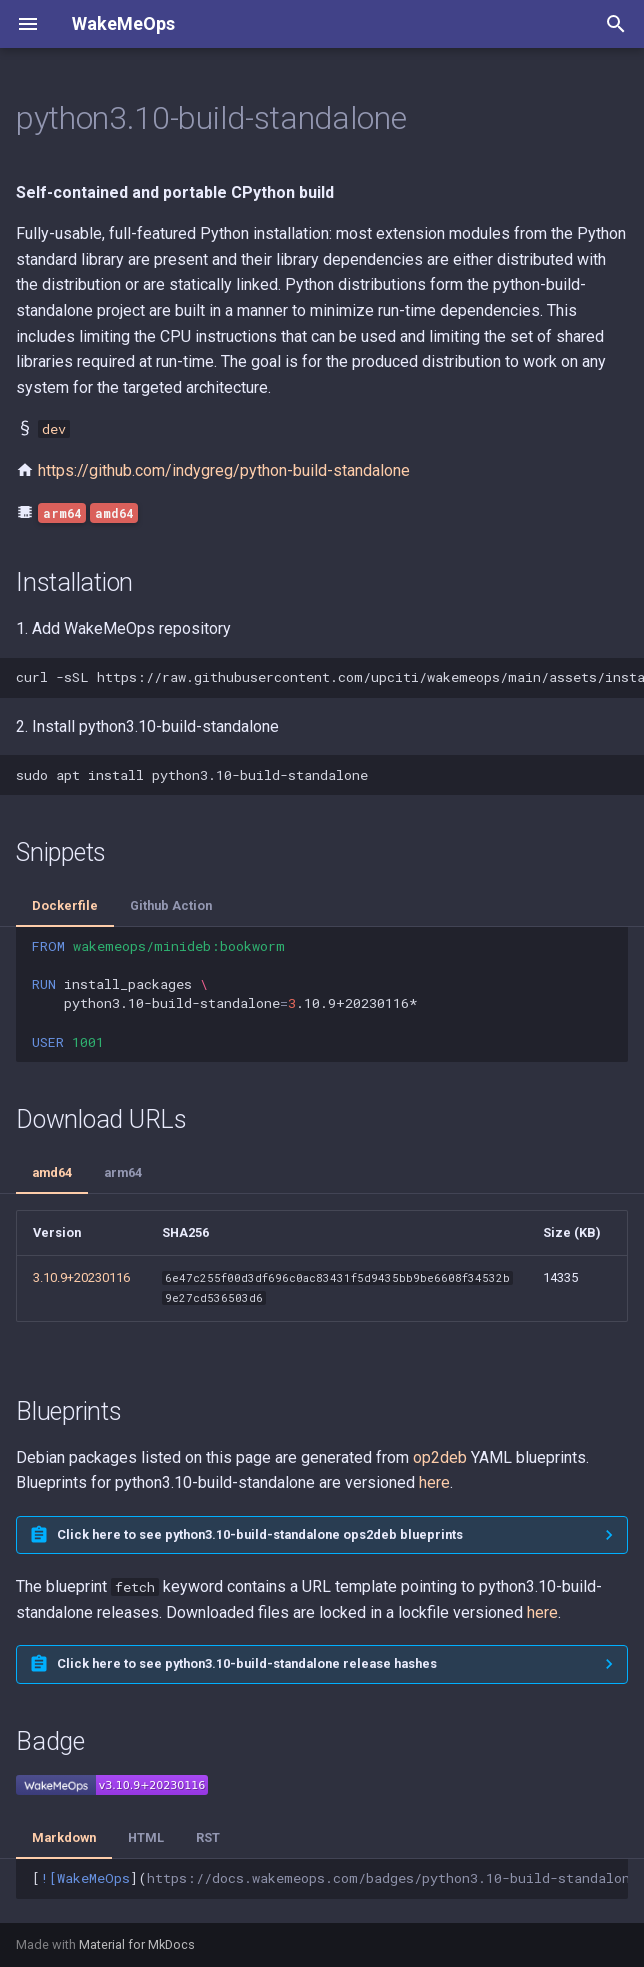 The width and height of the screenshot is (644, 1967). Describe the element at coordinates (434, 1482) in the screenshot. I see `here` at that location.